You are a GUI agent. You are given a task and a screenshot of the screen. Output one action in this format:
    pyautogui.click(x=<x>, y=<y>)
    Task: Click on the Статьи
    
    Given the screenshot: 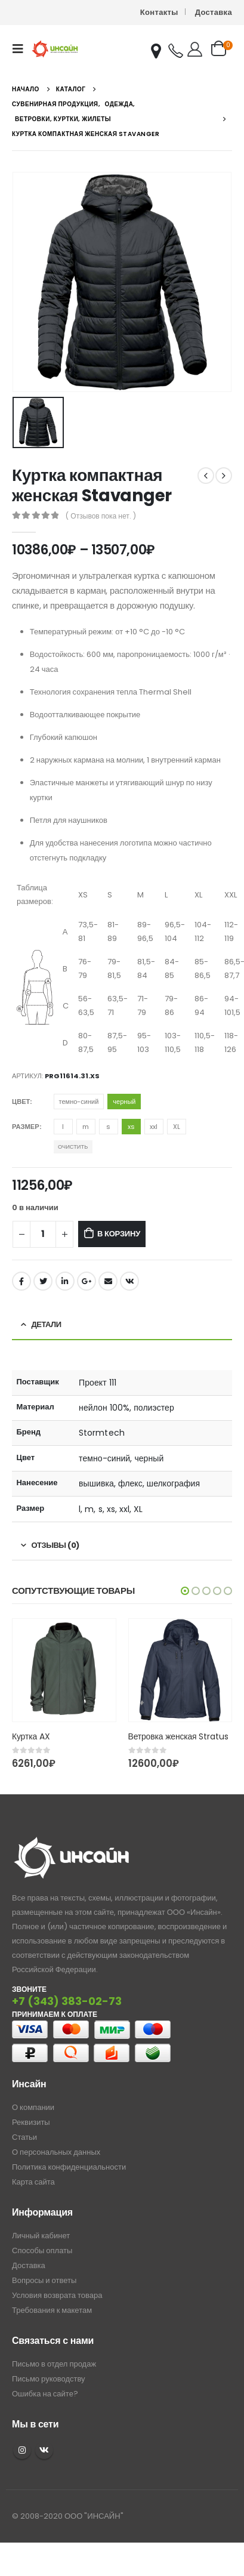 What is the action you would take?
    pyautogui.click(x=24, y=2137)
    